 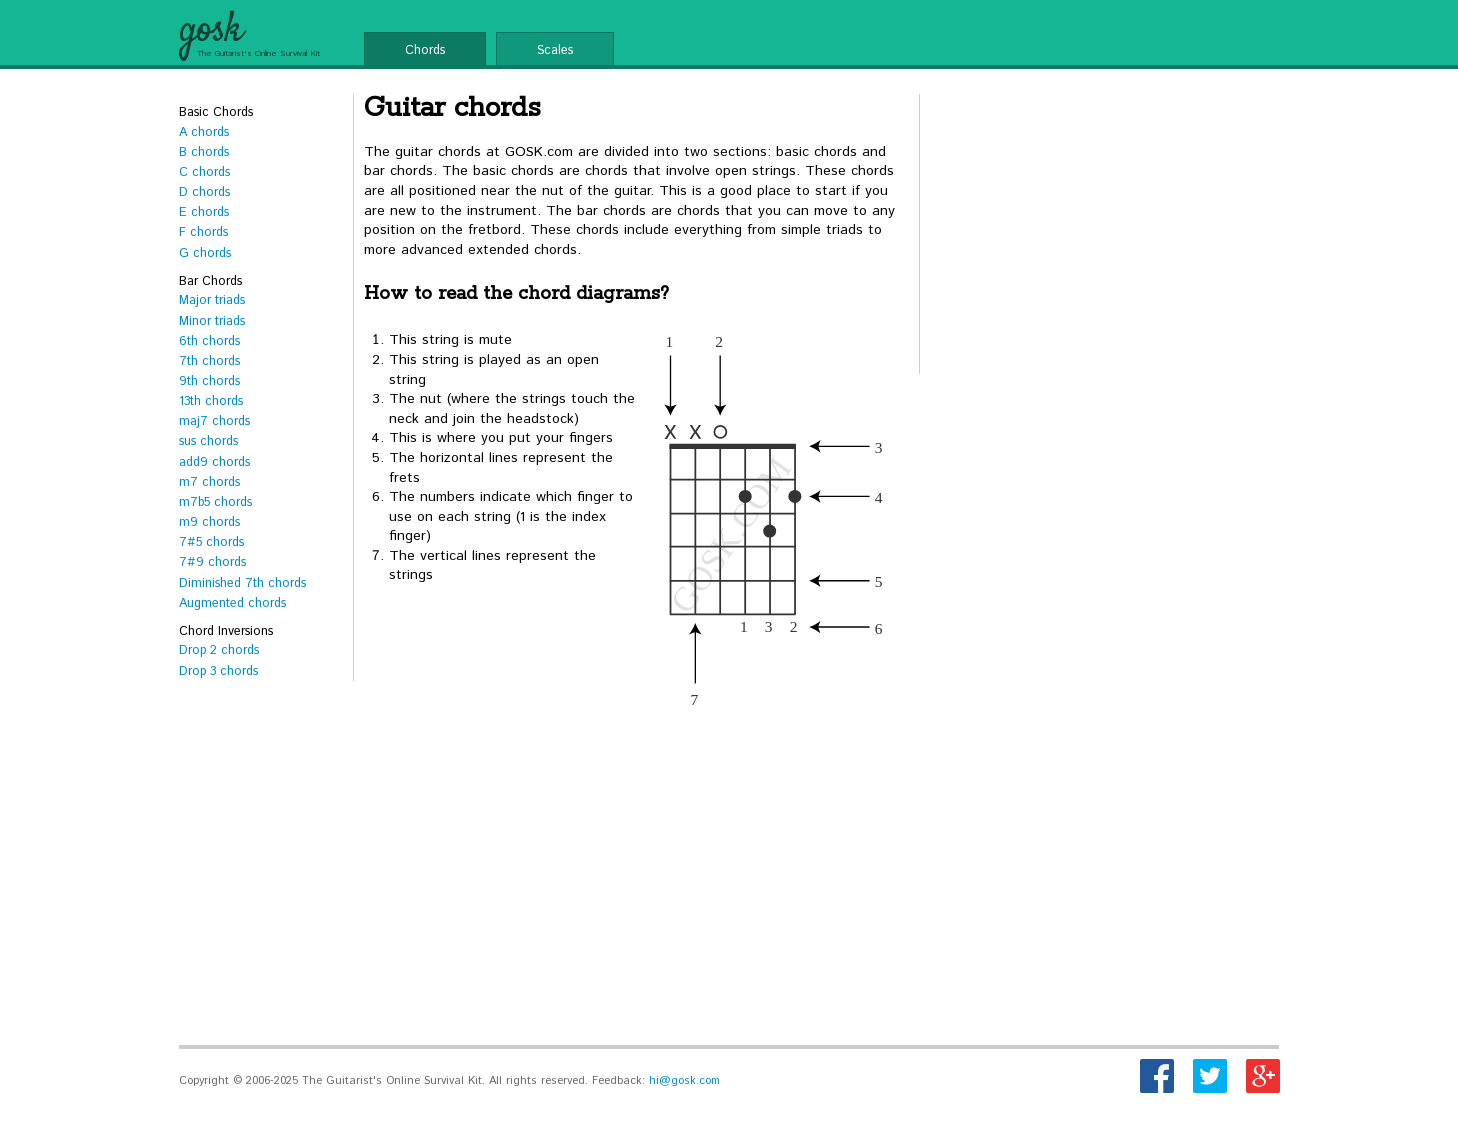 What do you see at coordinates (212, 562) in the screenshot?
I see `7#9 chords` at bounding box center [212, 562].